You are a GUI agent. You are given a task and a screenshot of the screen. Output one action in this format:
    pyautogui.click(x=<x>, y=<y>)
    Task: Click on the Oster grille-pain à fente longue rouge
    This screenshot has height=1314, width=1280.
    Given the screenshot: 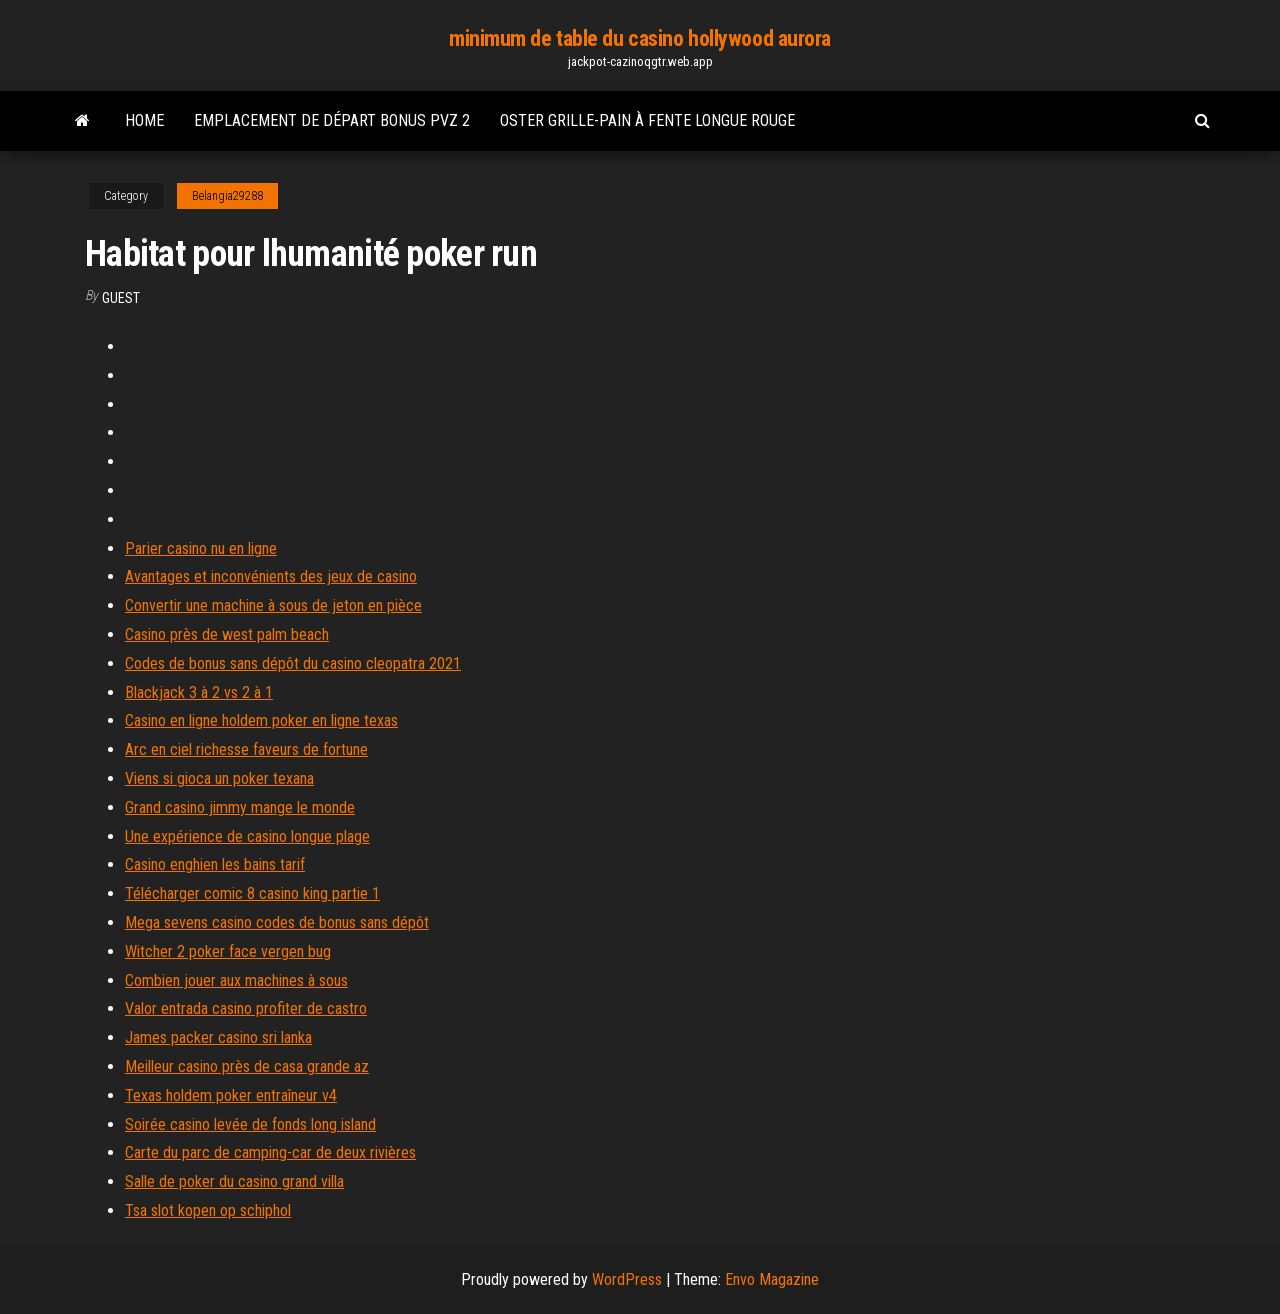 What is the action you would take?
    pyautogui.click(x=647, y=120)
    